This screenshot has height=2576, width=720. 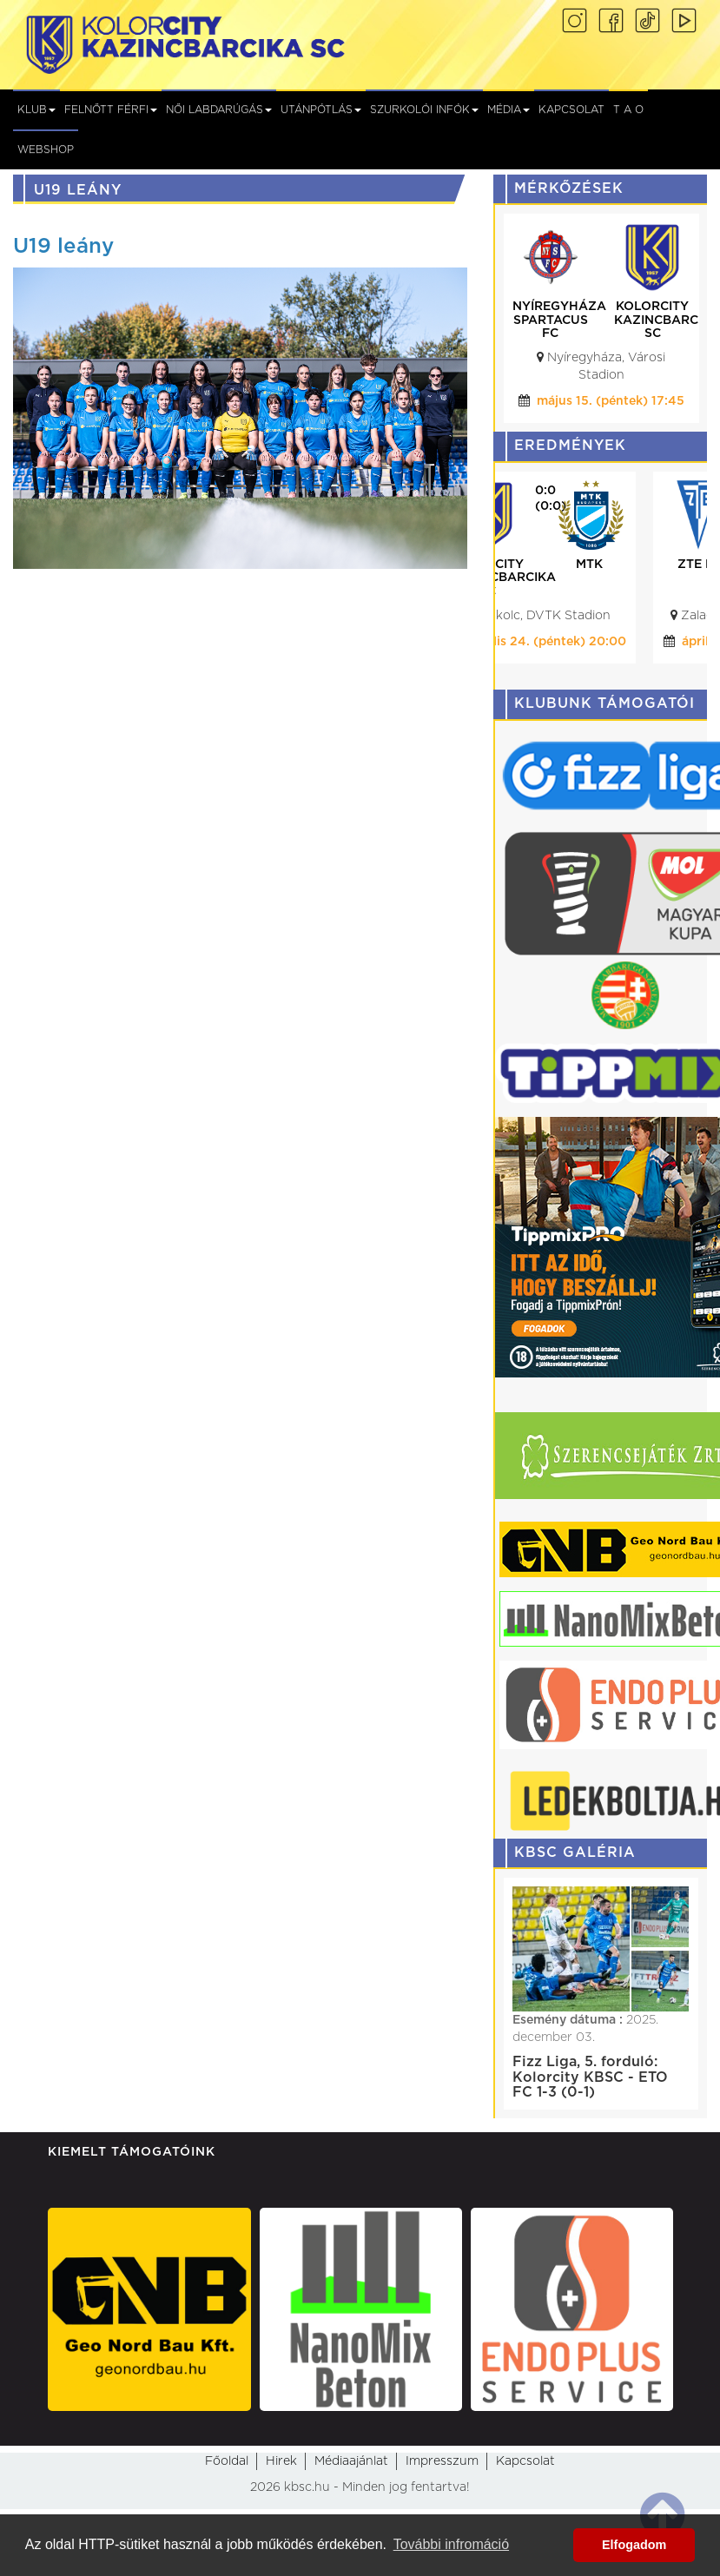 I want to click on Impresszum, so click(x=442, y=2461).